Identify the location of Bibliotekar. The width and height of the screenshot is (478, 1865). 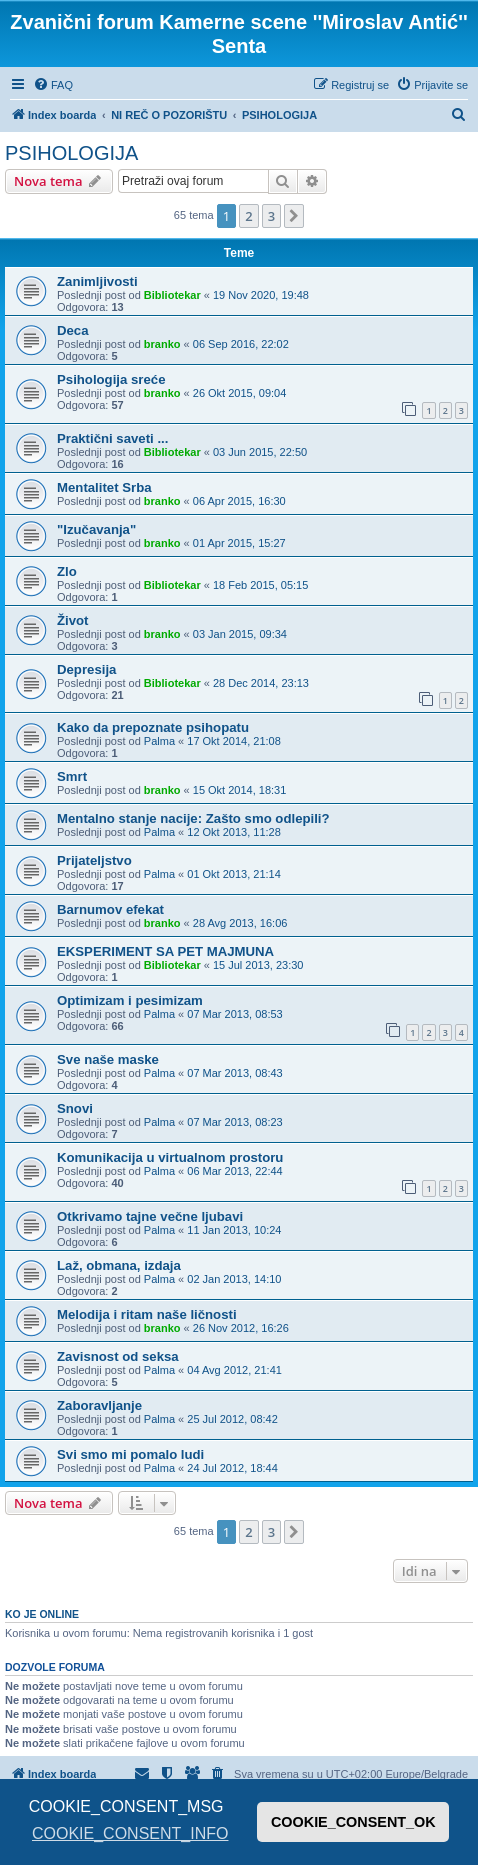
(172, 295).